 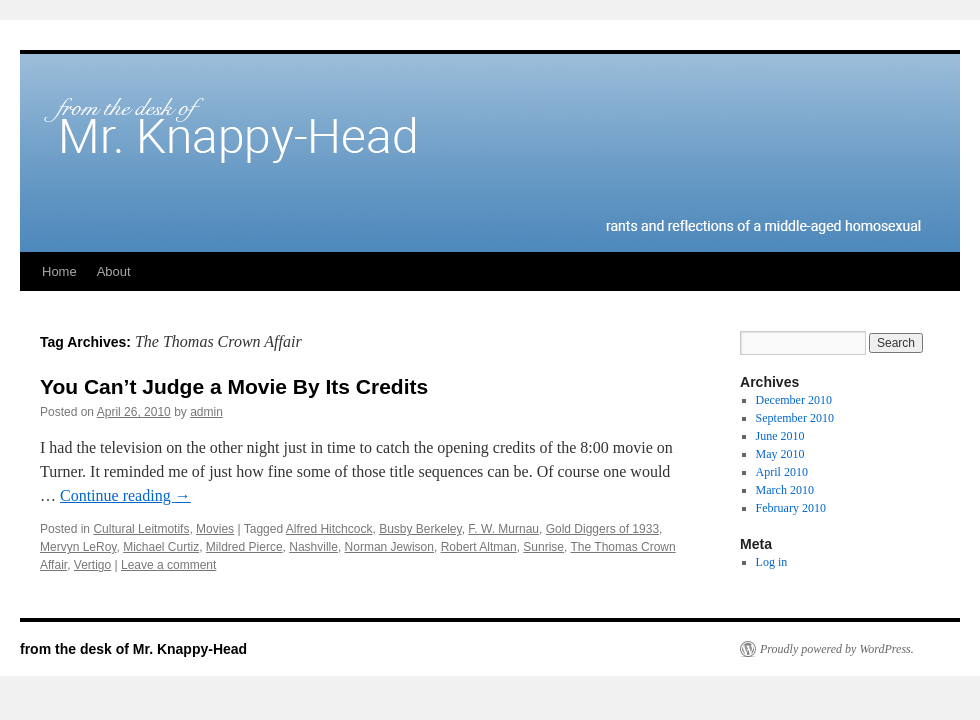 I want to click on September 2010, so click(x=795, y=418).